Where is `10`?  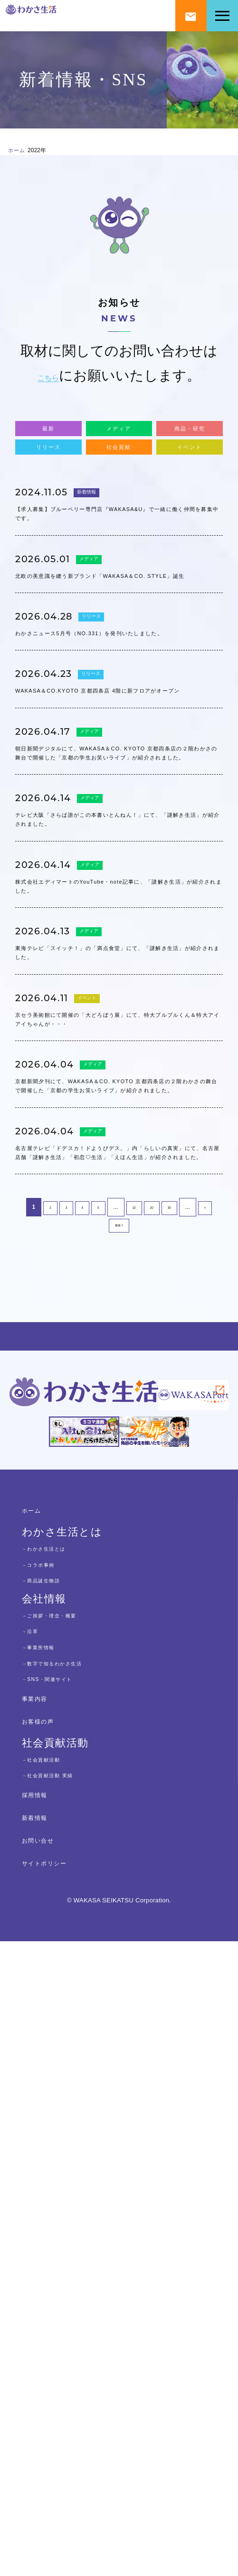 10 is located at coordinates (133, 1668).